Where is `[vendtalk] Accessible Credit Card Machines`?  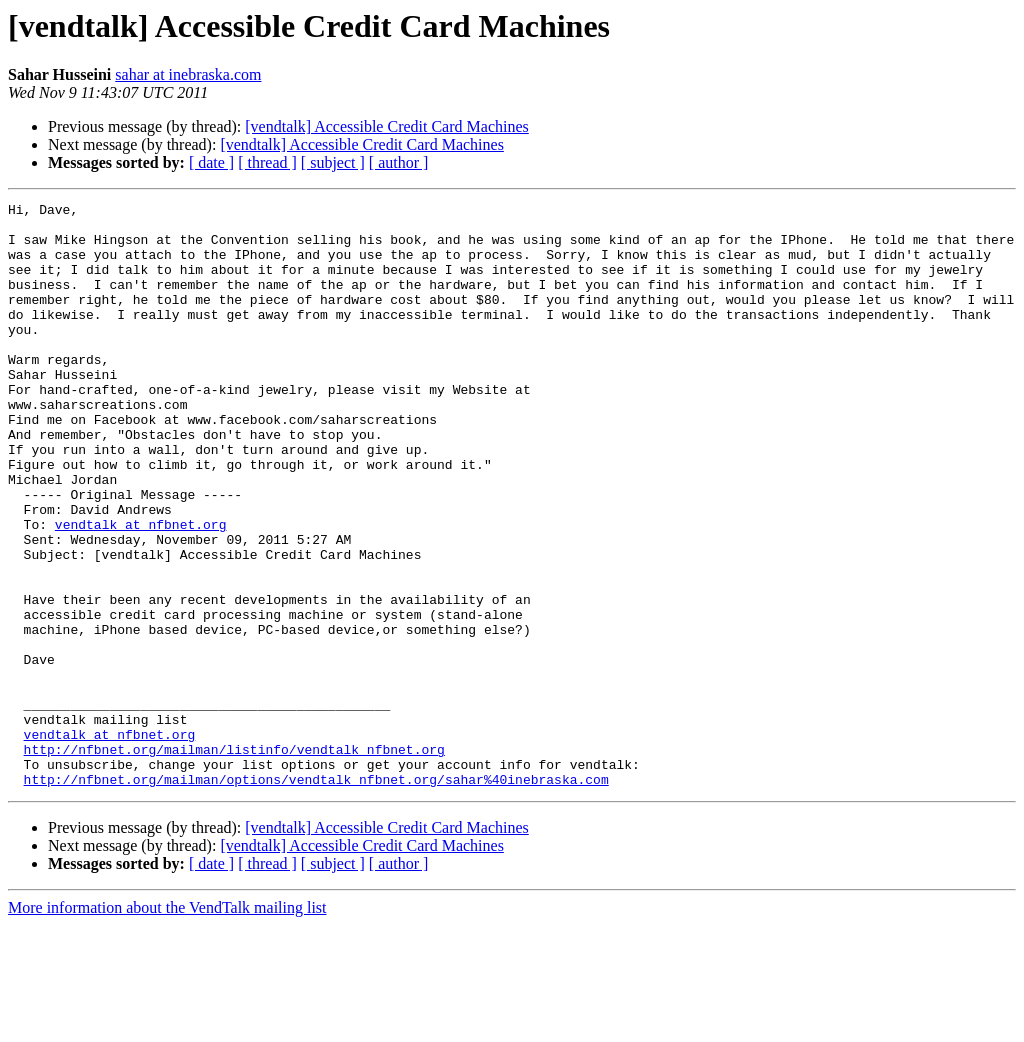
[vendtalk] Accessible Credit Card Machines is located at coordinates (386, 126).